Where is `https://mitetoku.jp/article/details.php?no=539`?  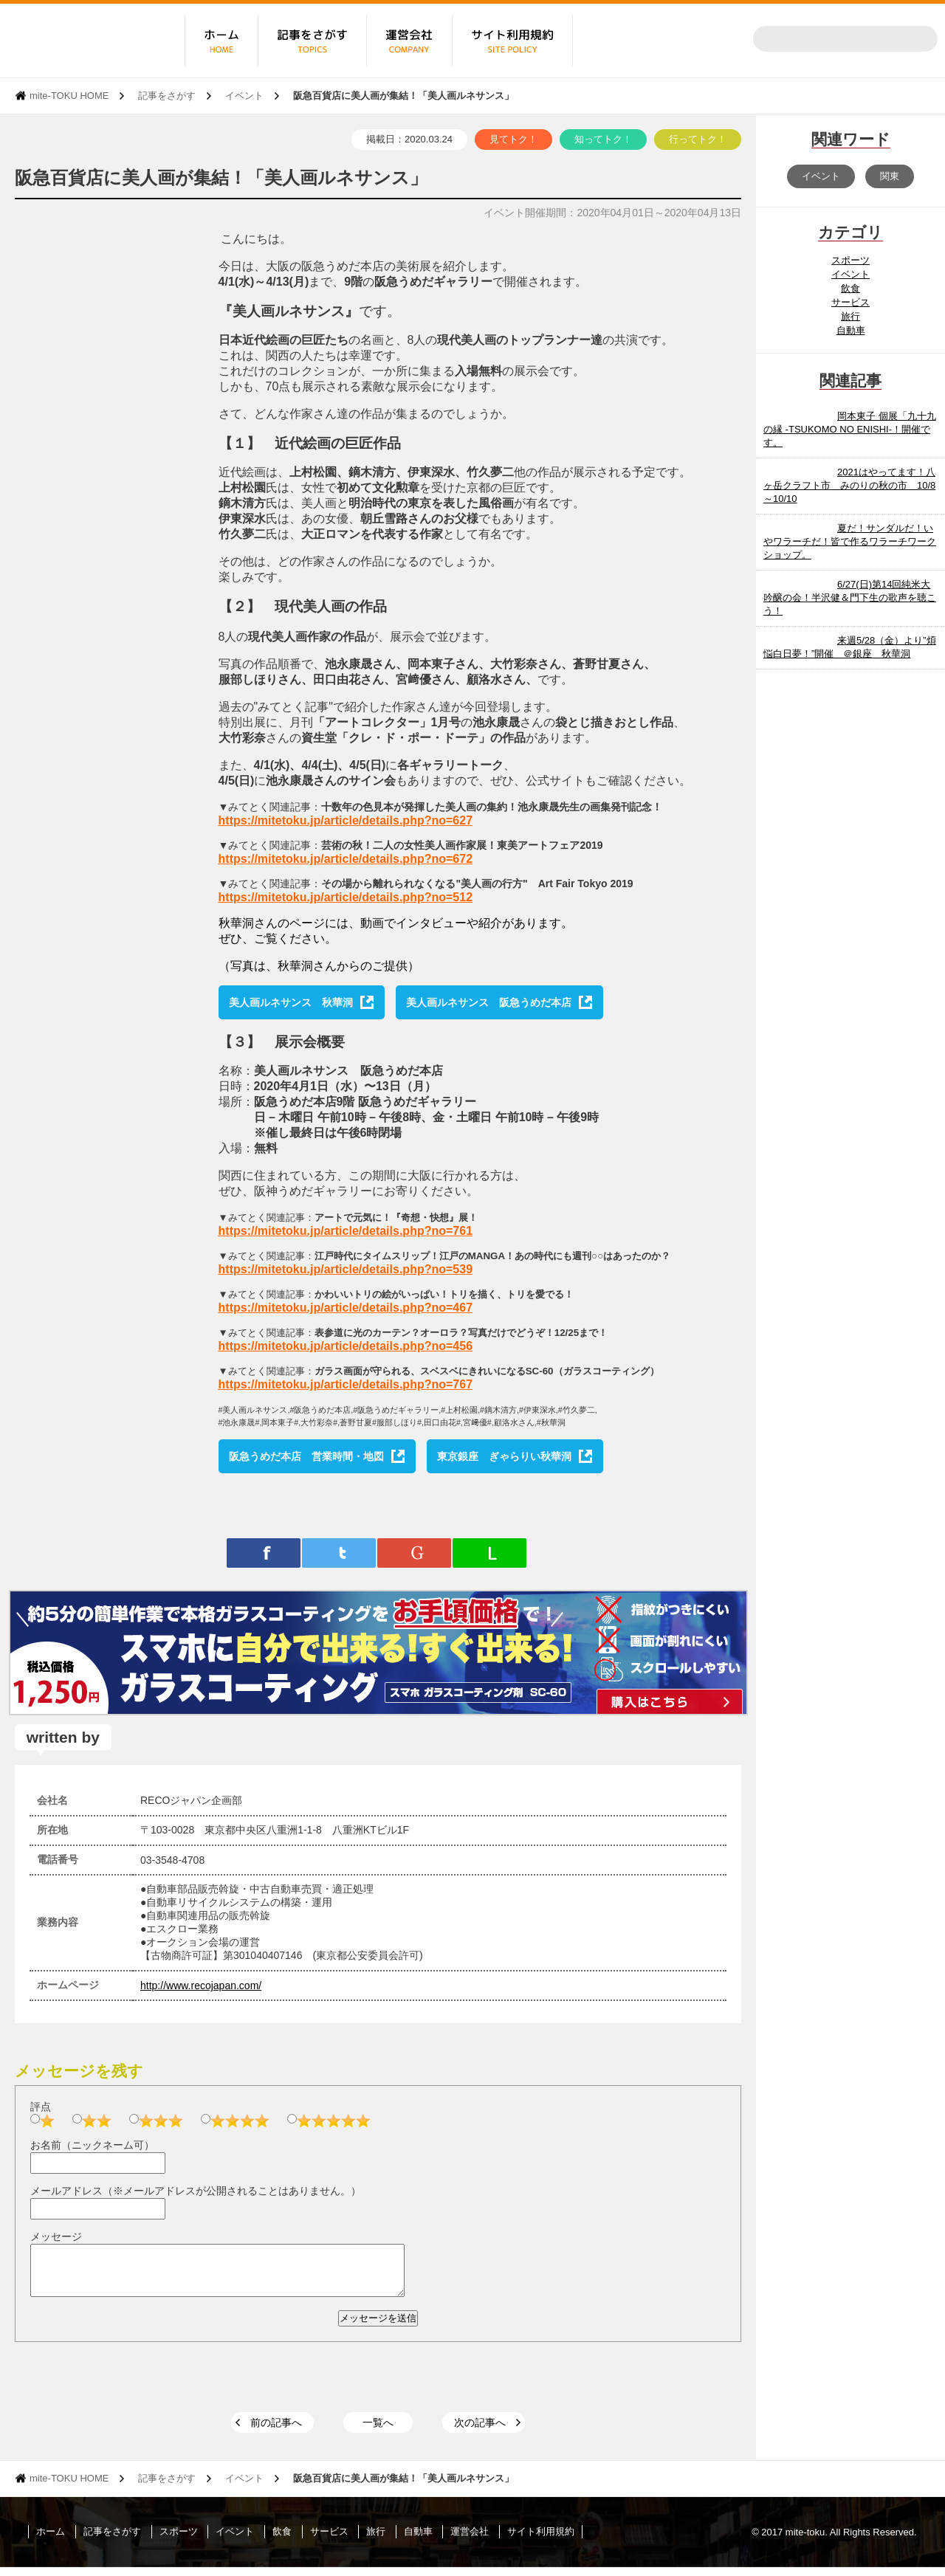 https://mitetoku.jp/article/details.php?no=539 is located at coordinates (346, 1269).